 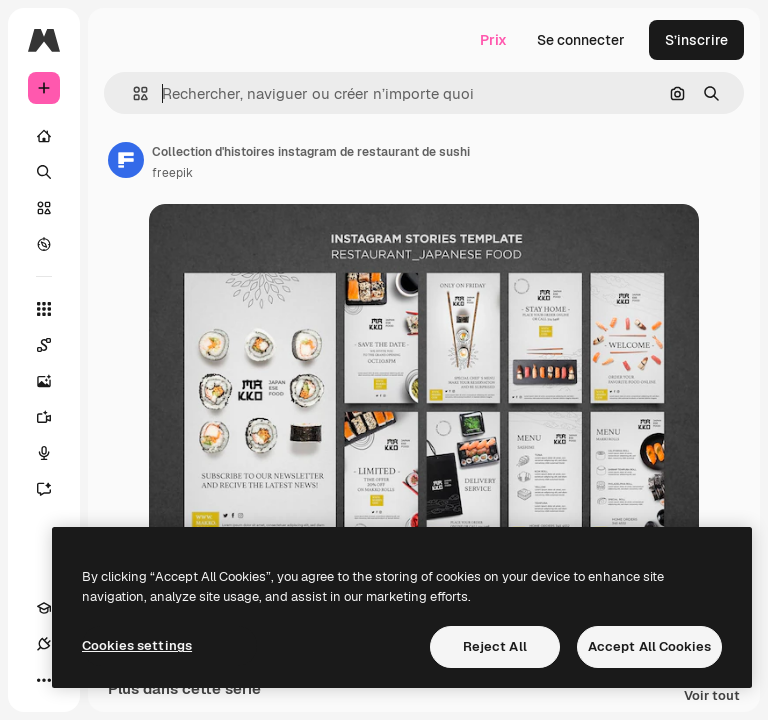 I want to click on Reject All, so click(x=495, y=646).